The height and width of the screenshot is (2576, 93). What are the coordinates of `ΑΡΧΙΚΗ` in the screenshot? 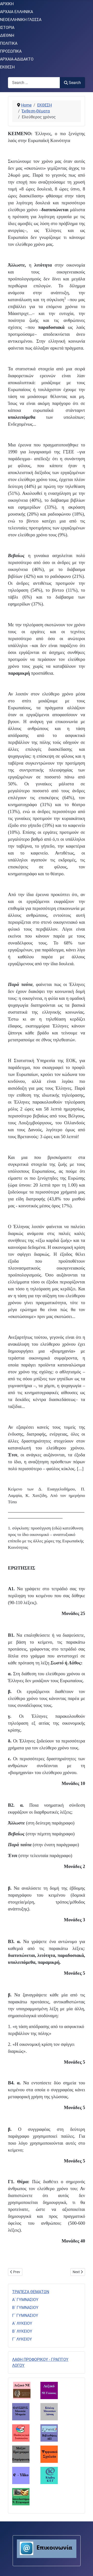 It's located at (7, 3).